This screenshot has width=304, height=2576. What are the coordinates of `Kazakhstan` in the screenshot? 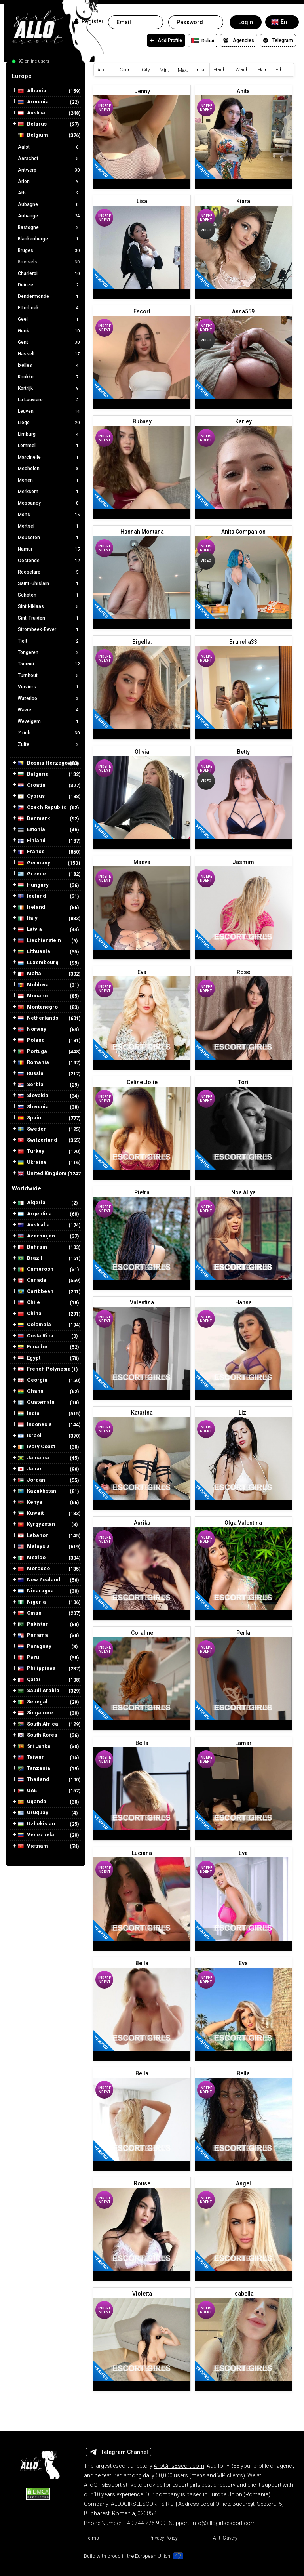 It's located at (37, 1491).